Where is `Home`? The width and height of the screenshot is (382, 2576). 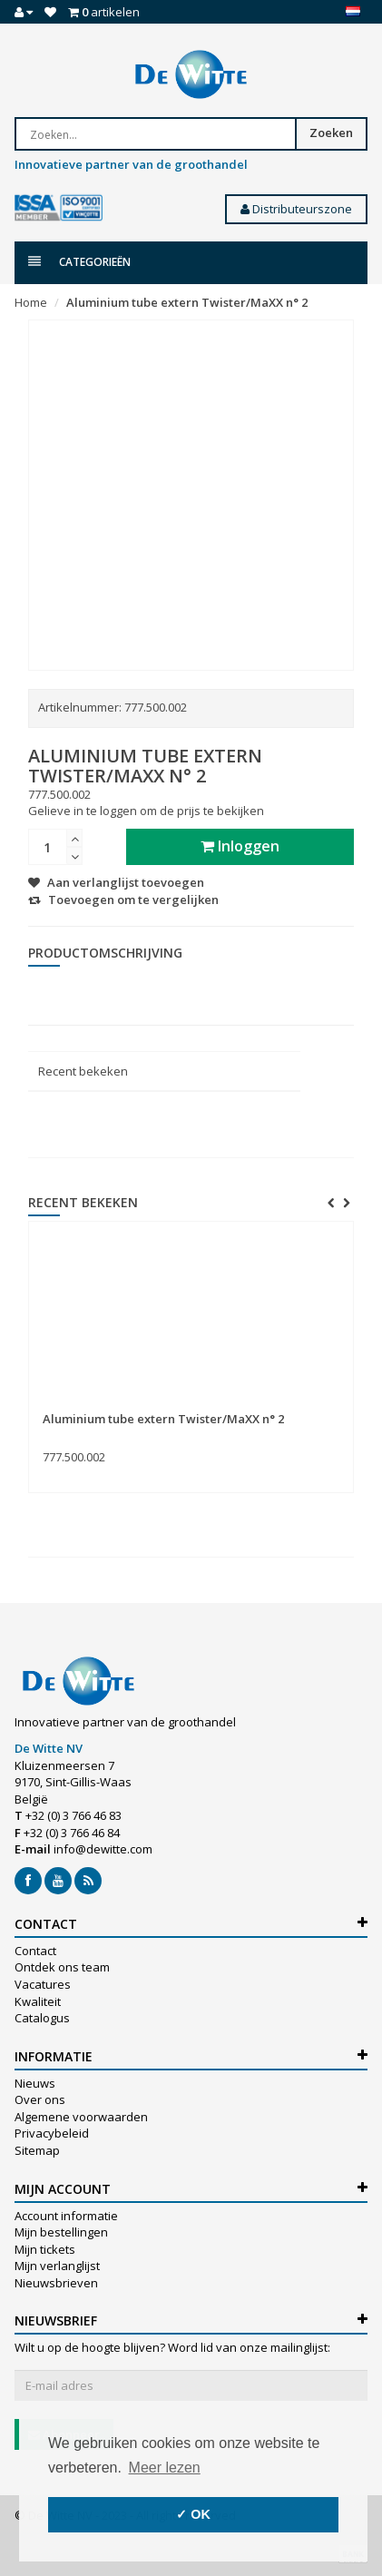
Home is located at coordinates (31, 302).